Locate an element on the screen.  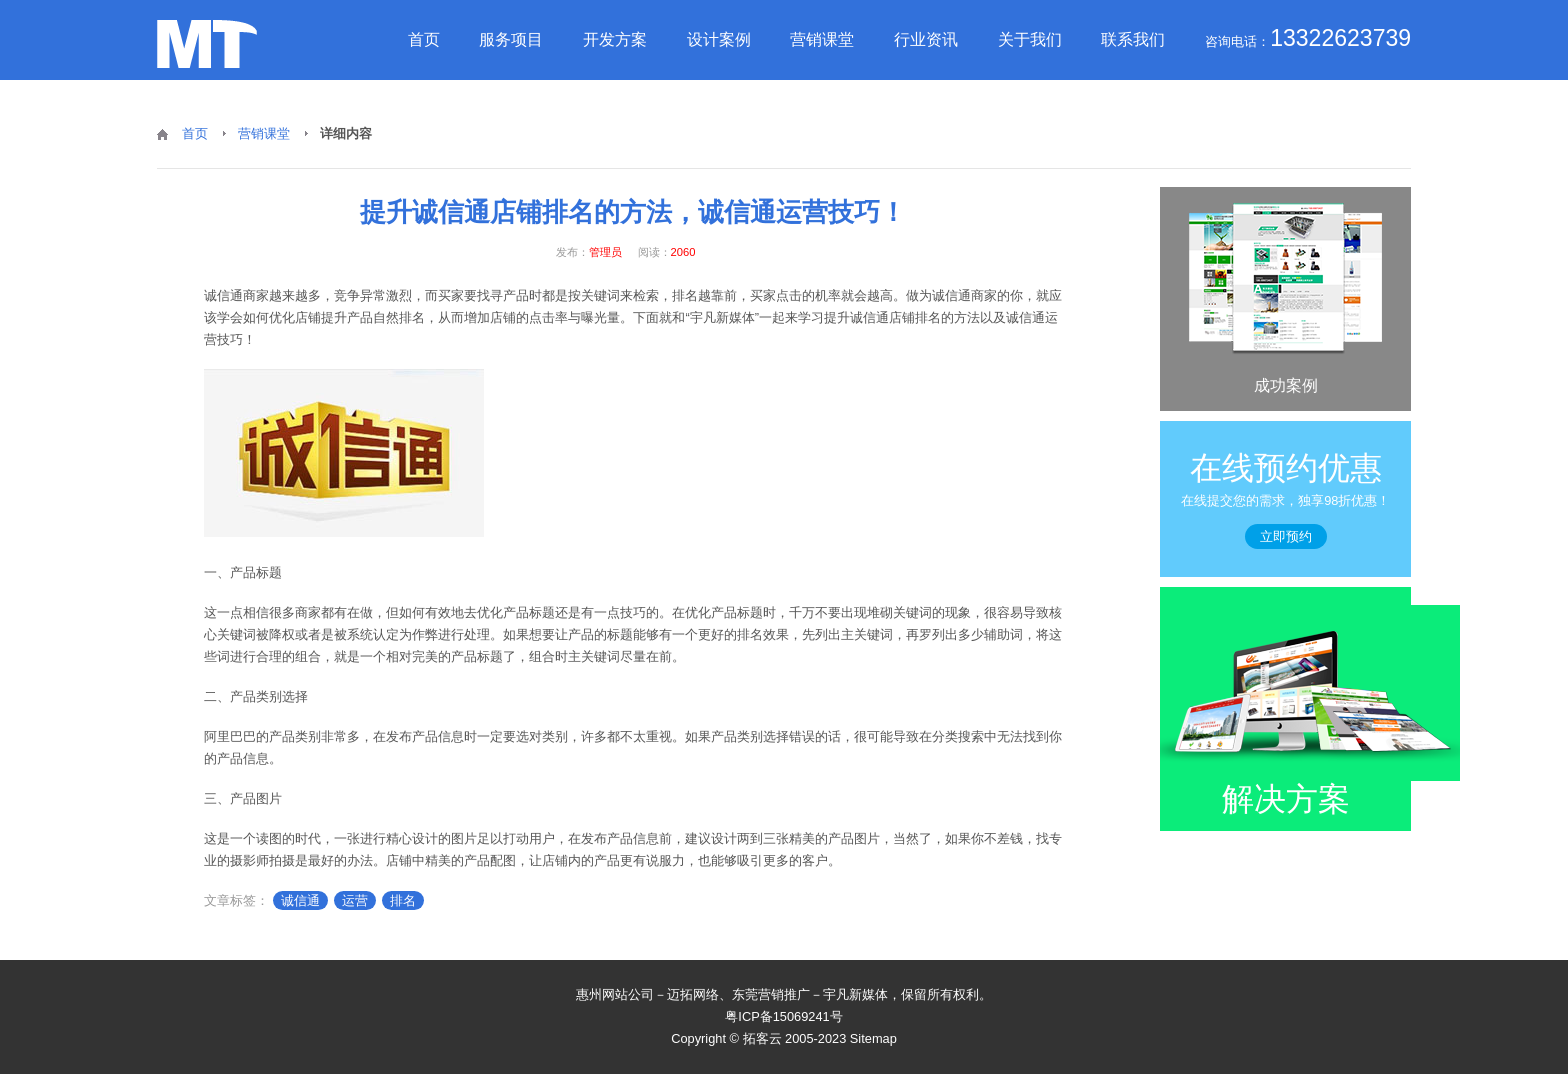
开发方案 is located at coordinates (615, 39).